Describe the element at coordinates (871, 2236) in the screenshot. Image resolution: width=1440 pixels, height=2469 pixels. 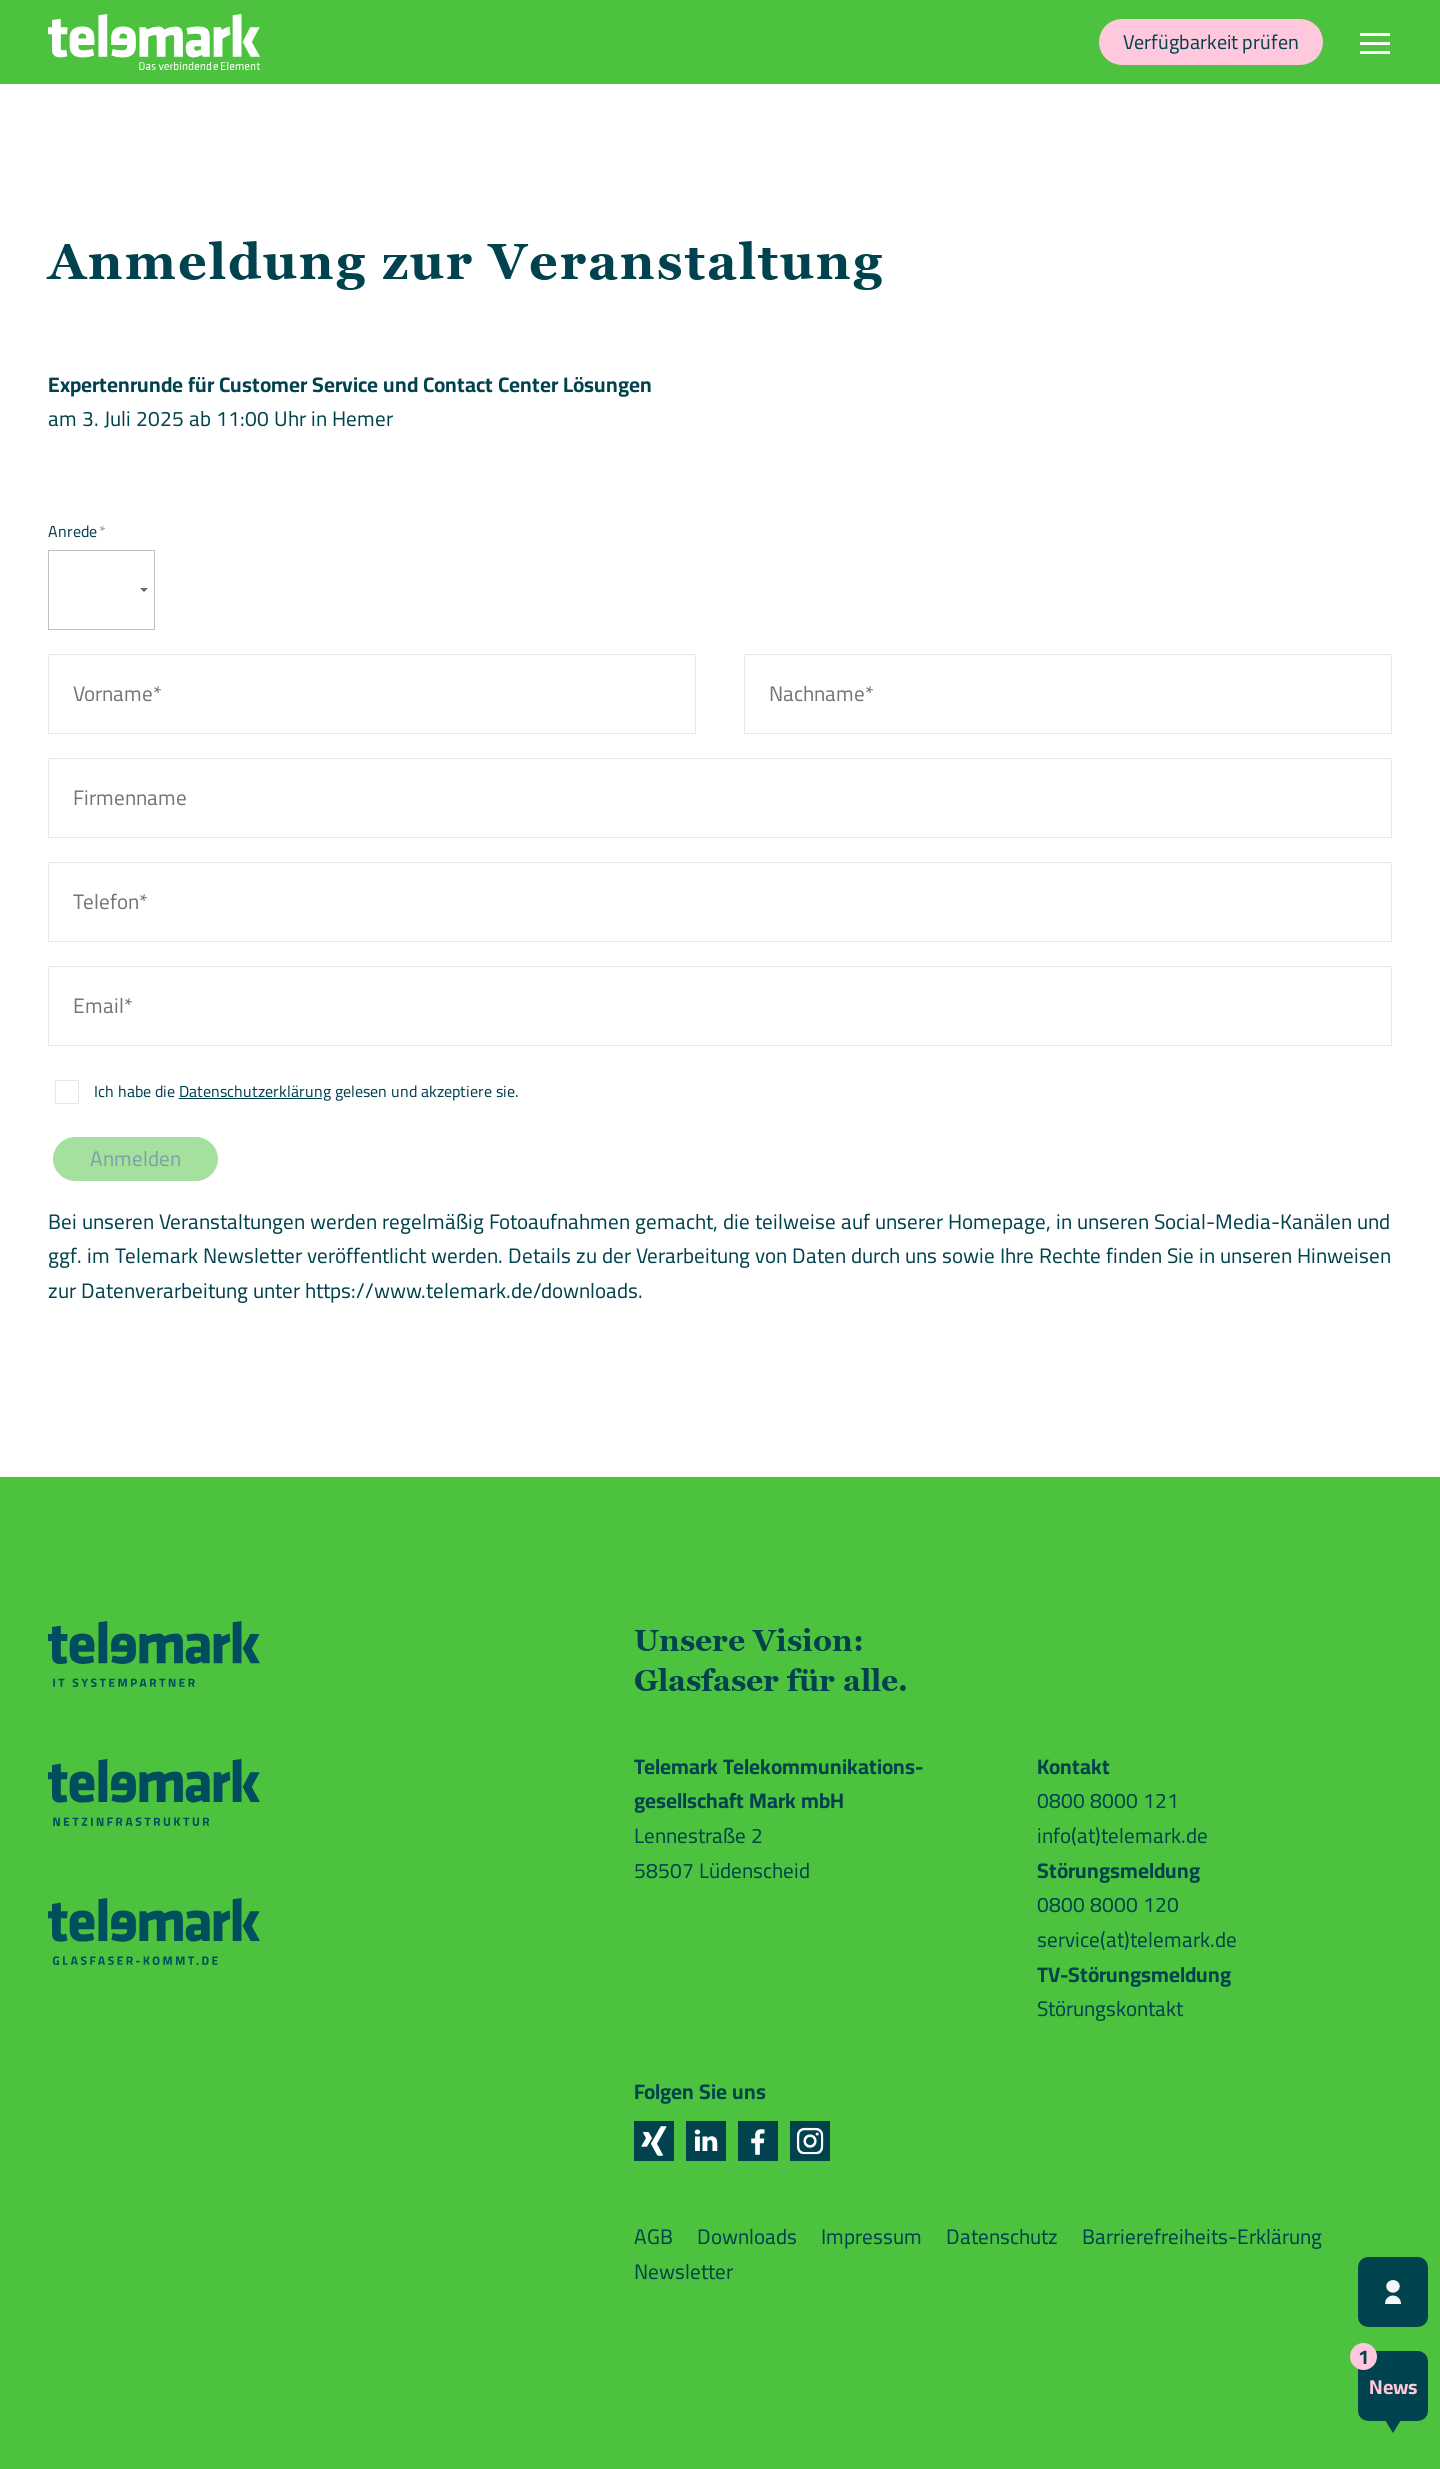
I see `Impressum` at that location.